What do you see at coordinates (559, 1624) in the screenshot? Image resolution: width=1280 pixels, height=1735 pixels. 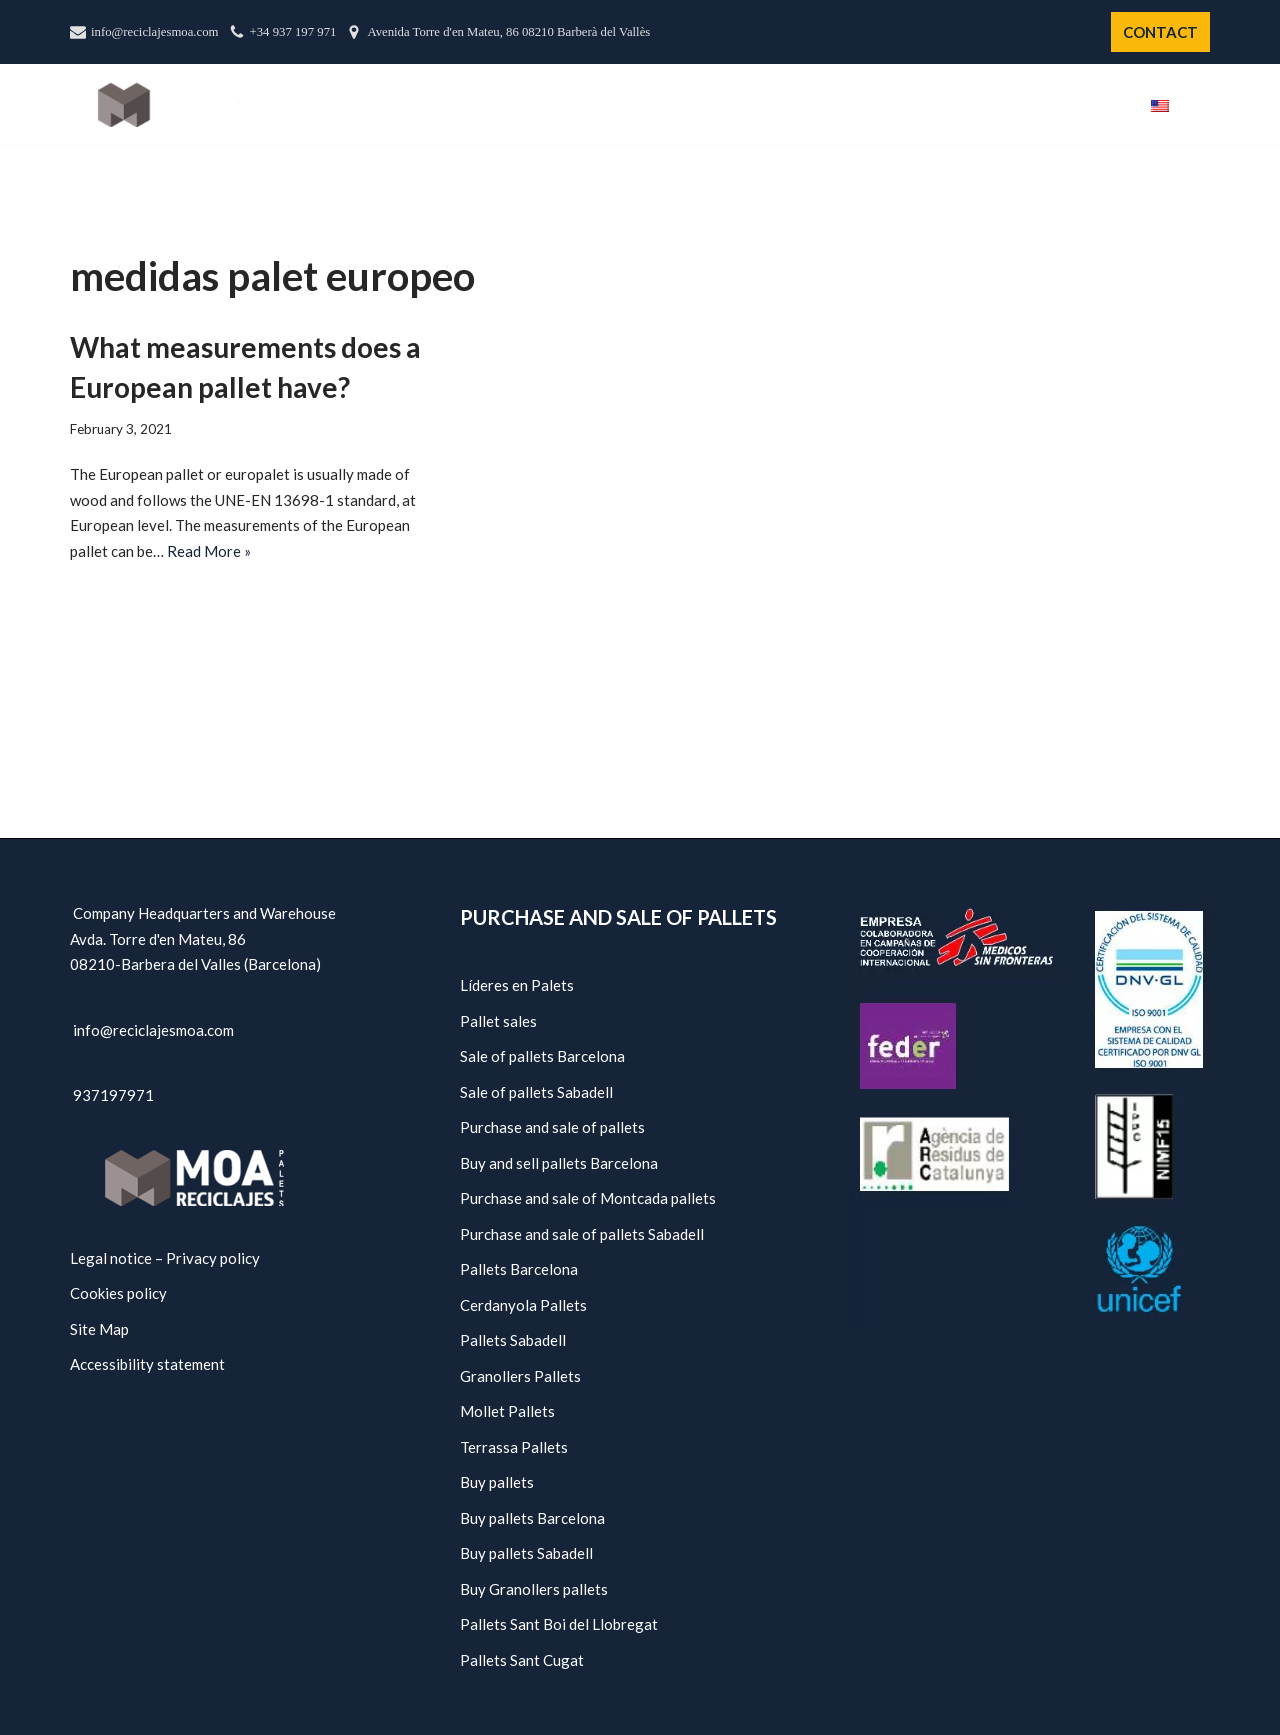 I see `Pallets Sant Boi del Llobregat` at bounding box center [559, 1624].